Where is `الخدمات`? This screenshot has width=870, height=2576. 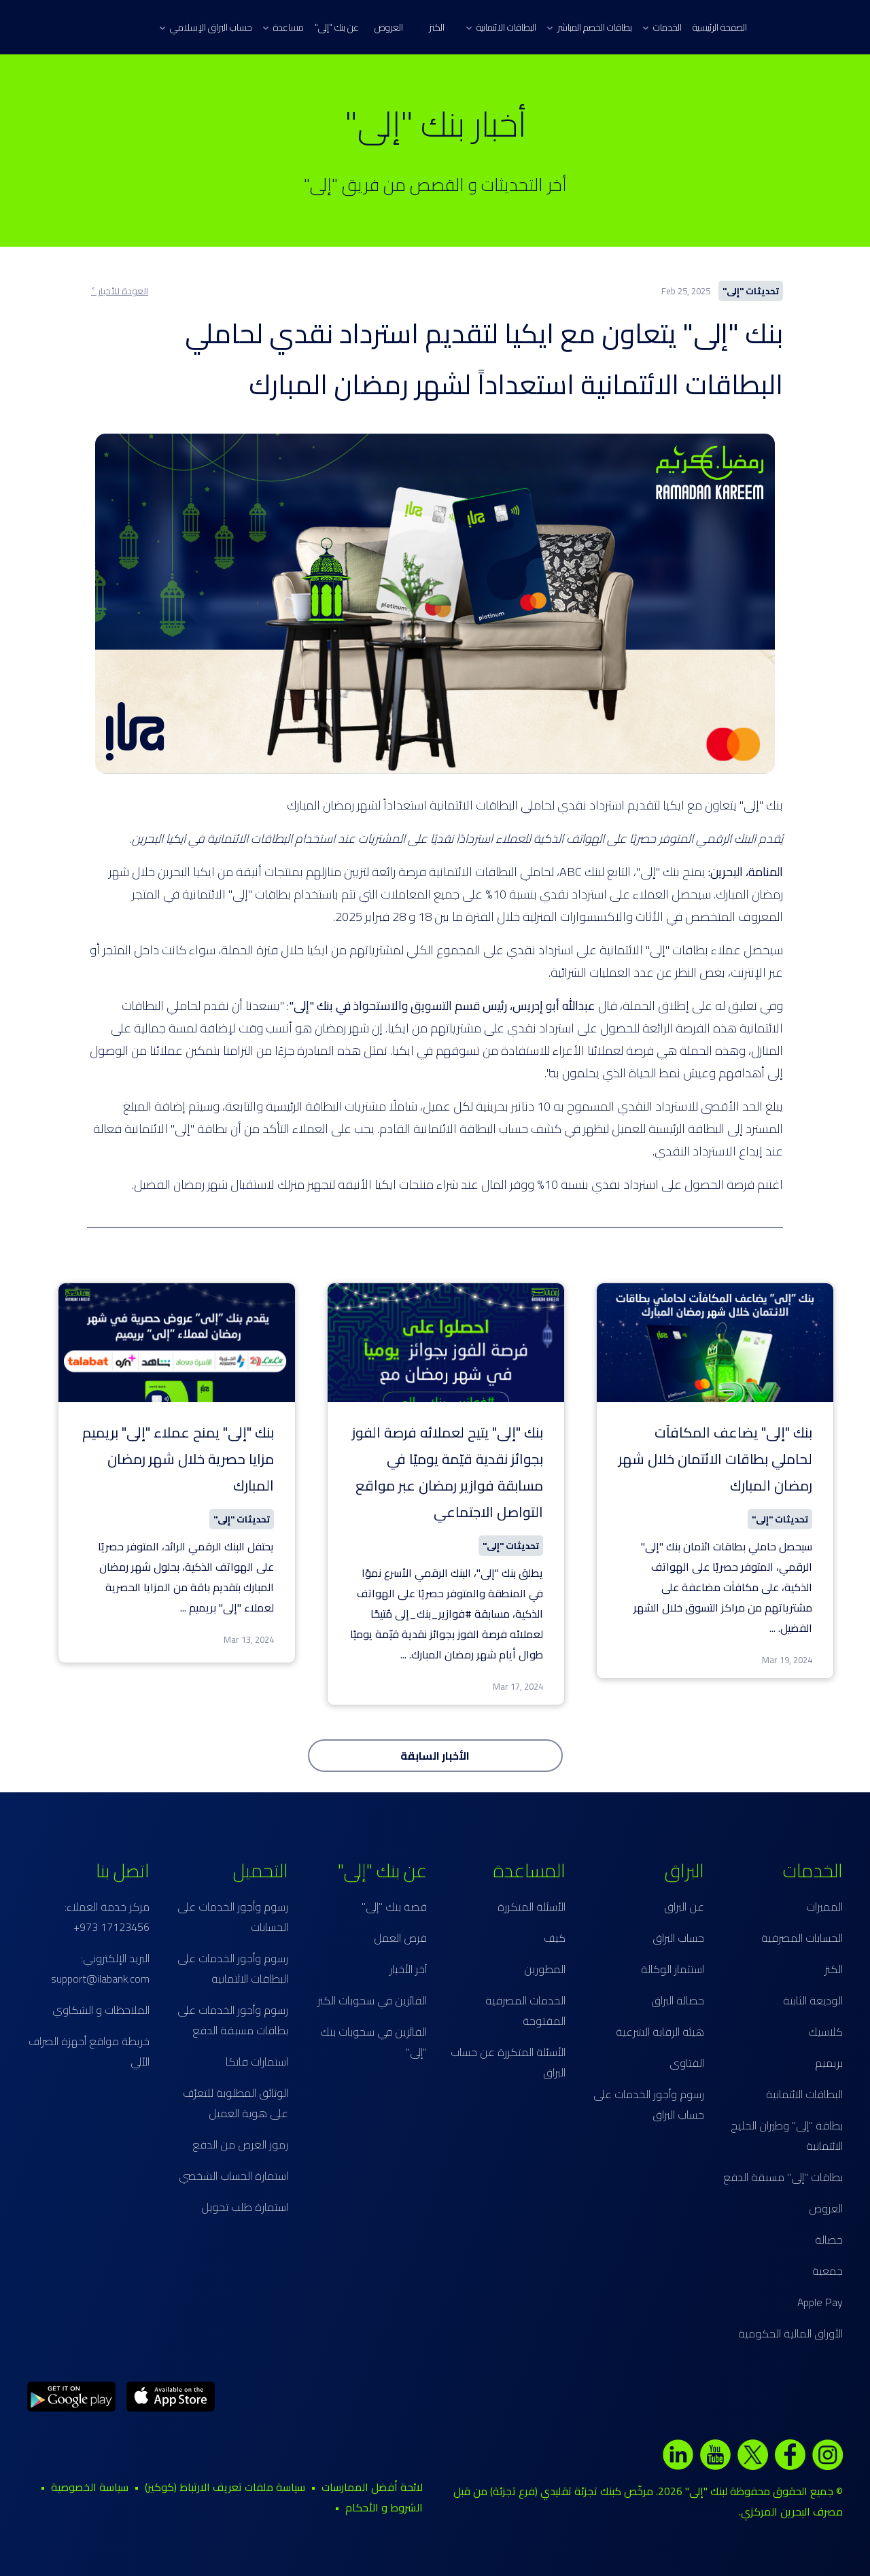 الخدمات is located at coordinates (662, 27).